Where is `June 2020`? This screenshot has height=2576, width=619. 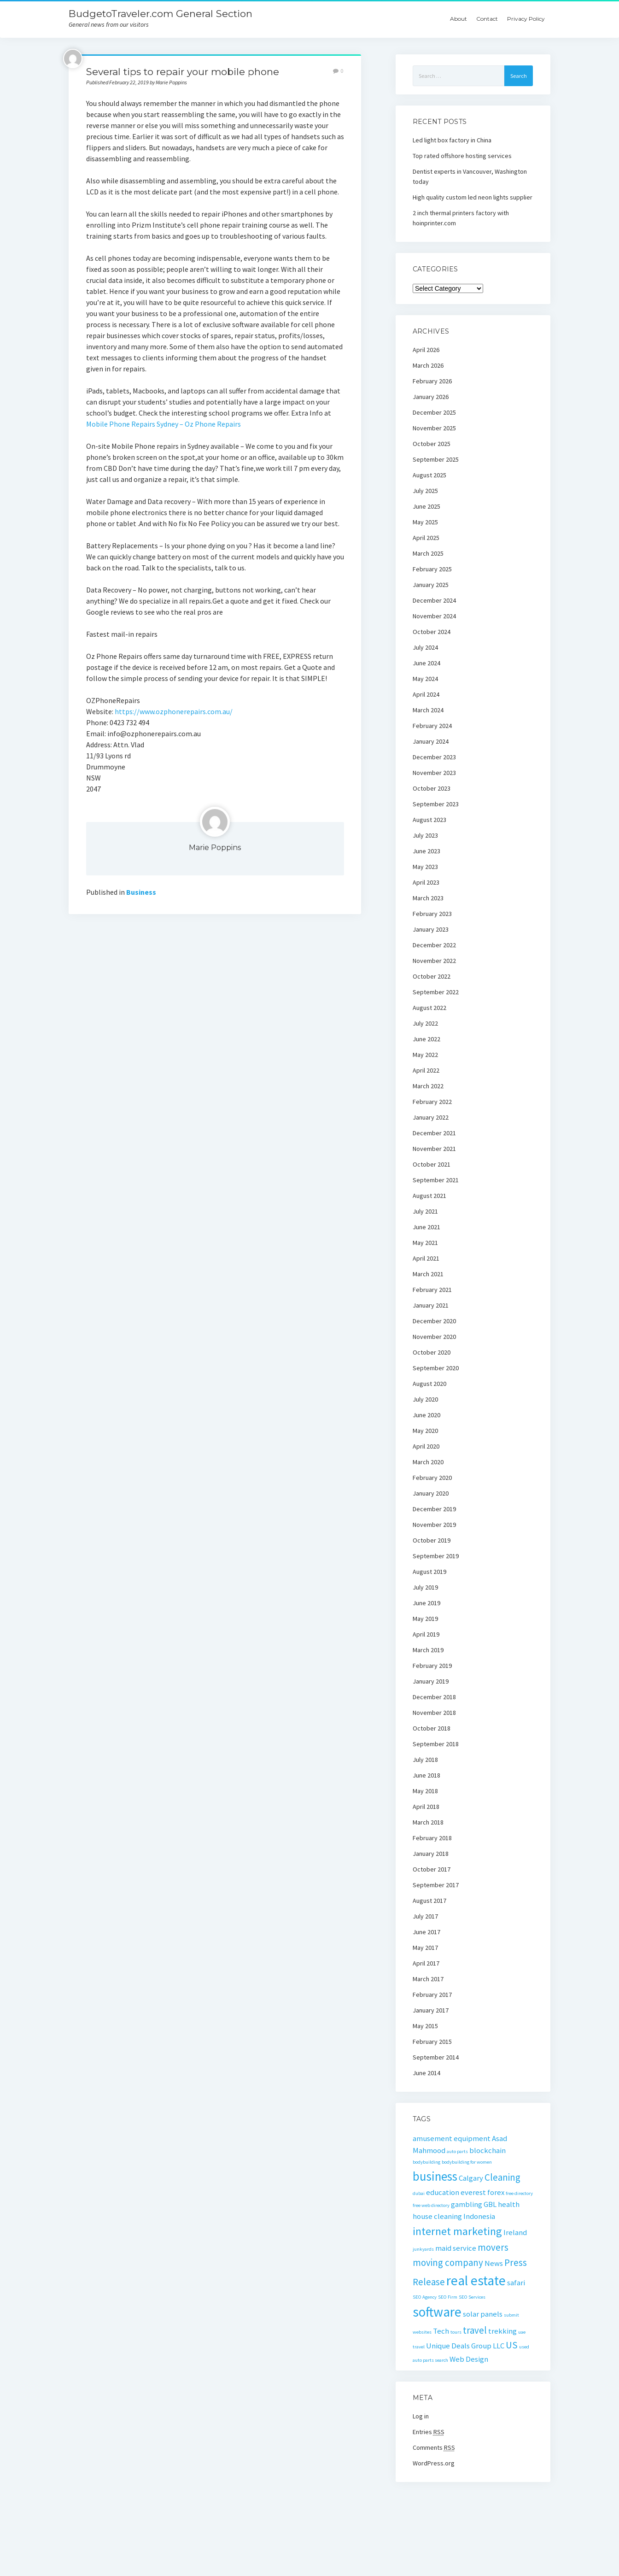
June 2020 is located at coordinates (426, 1415).